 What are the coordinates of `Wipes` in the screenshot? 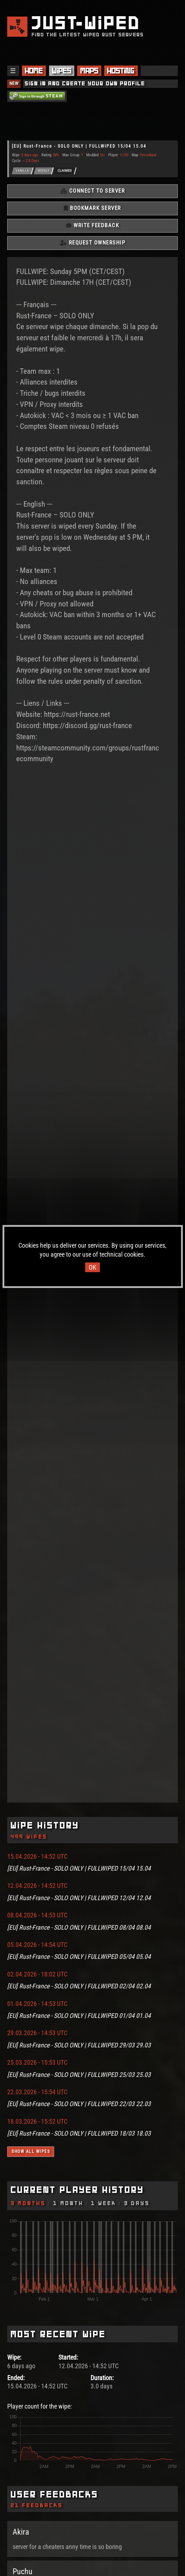 It's located at (61, 70).